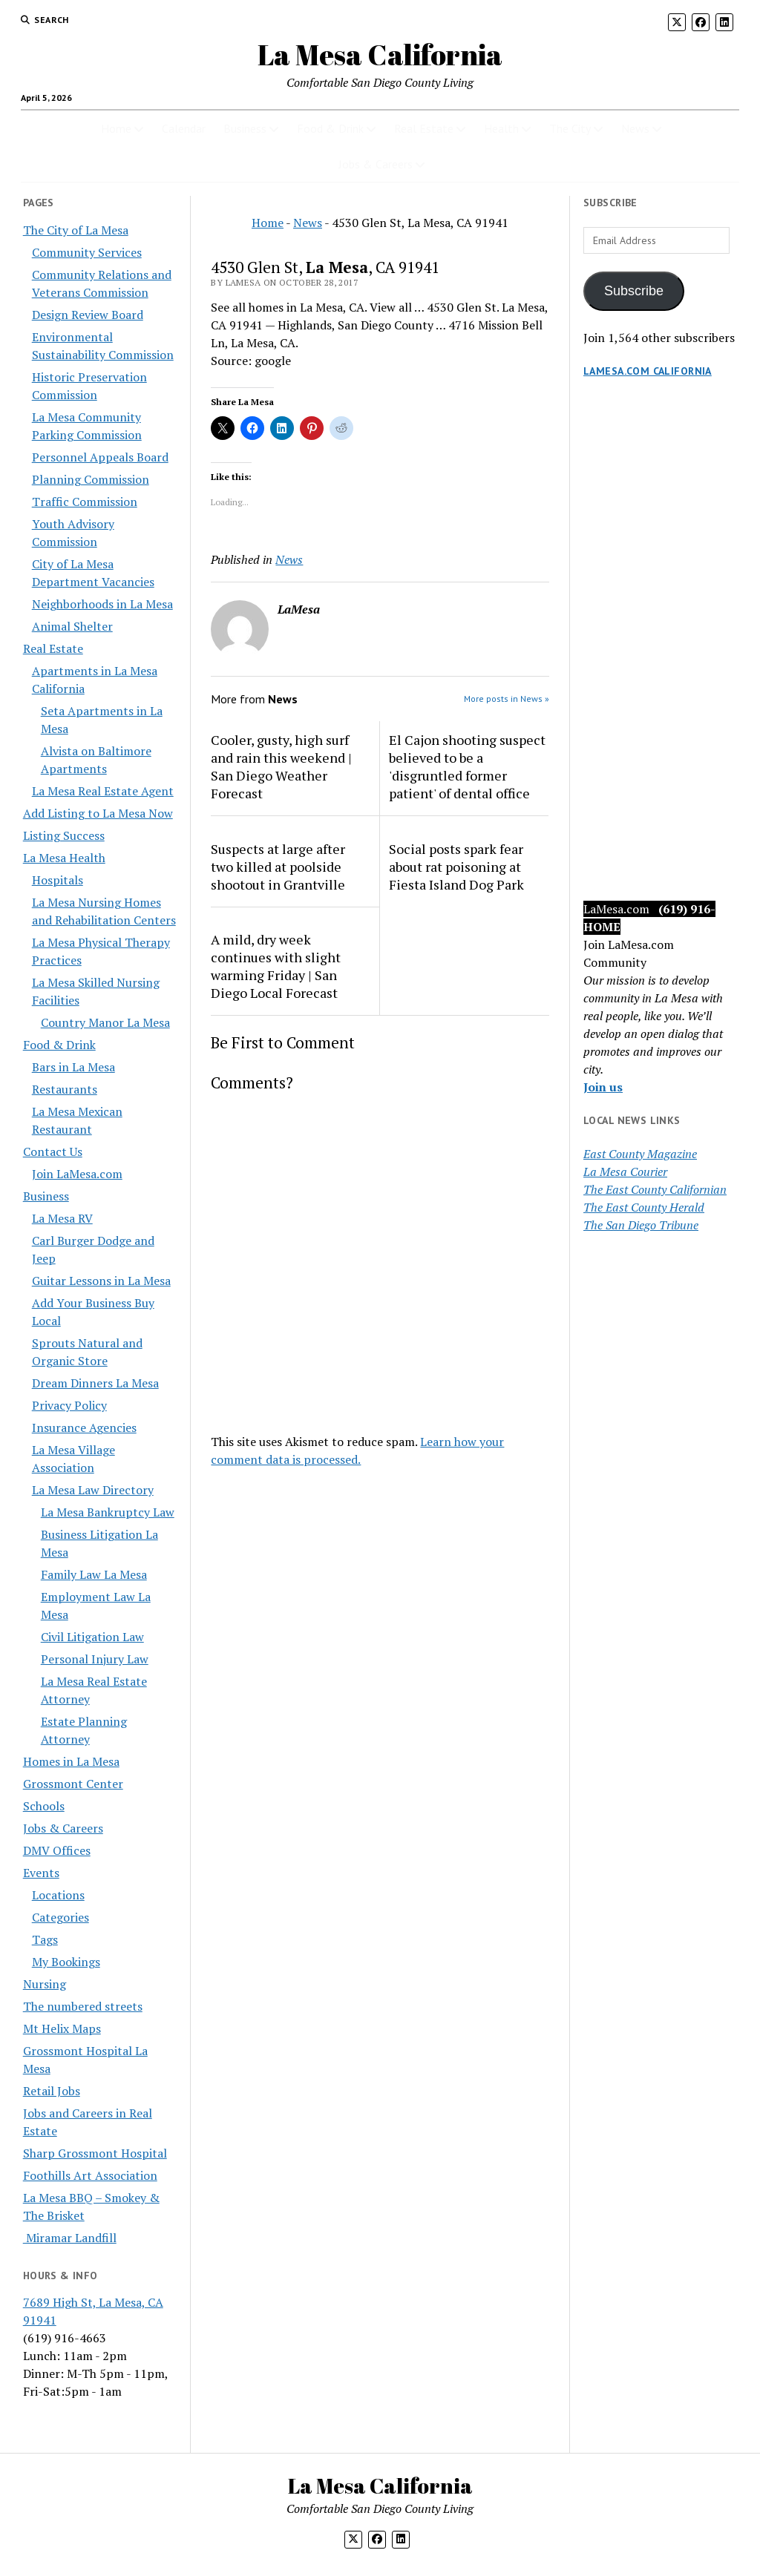 This screenshot has width=760, height=2576. I want to click on Jobs & Careers, so click(375, 164).